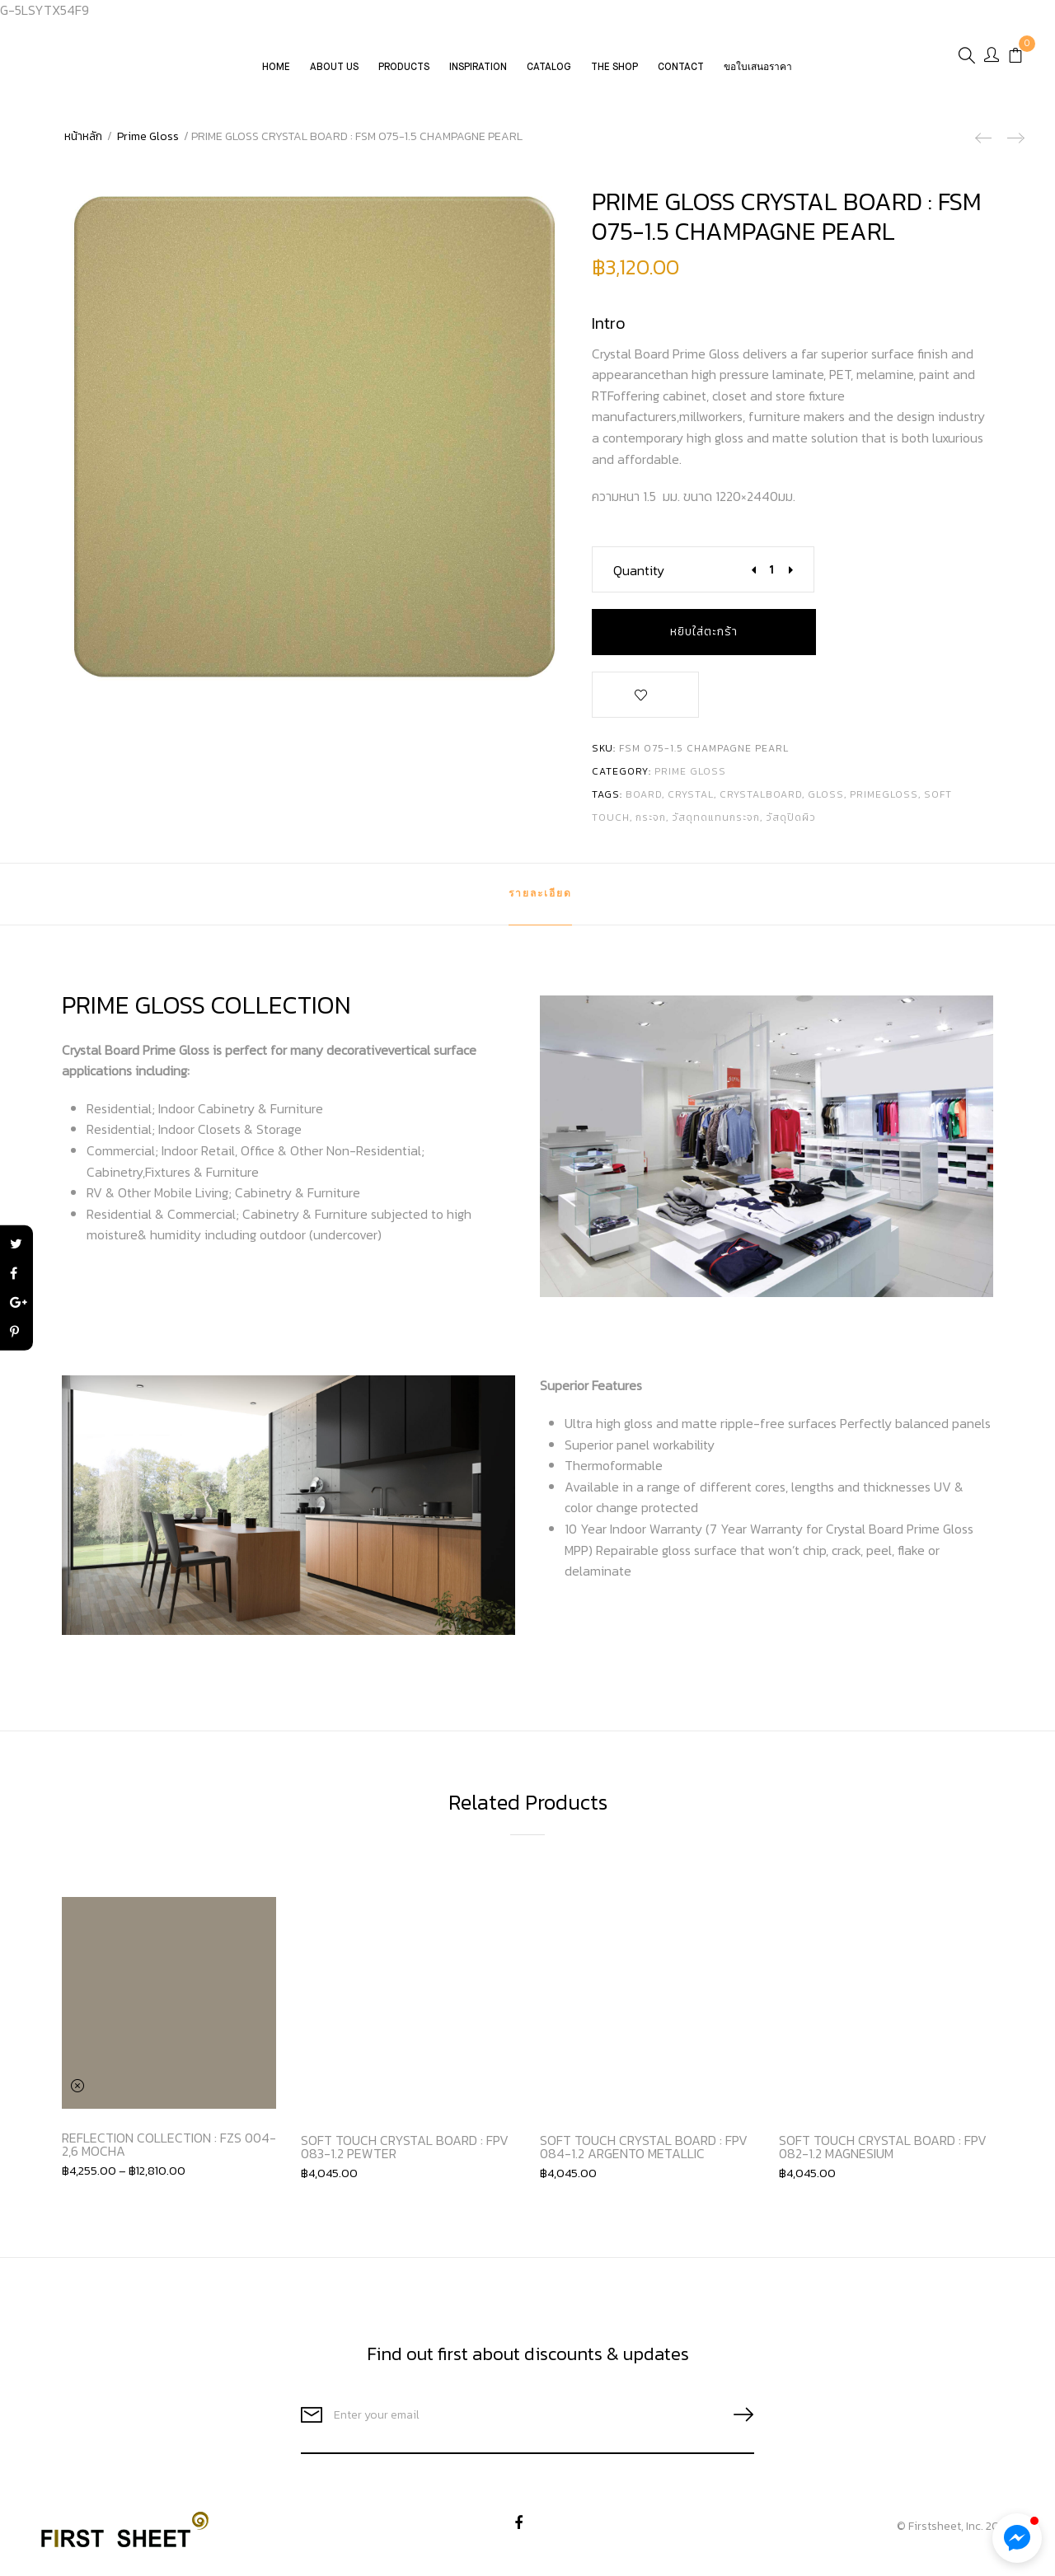 The width and height of the screenshot is (1055, 2576). I want to click on วัสดุทดแทนกระจก, so click(716, 817).